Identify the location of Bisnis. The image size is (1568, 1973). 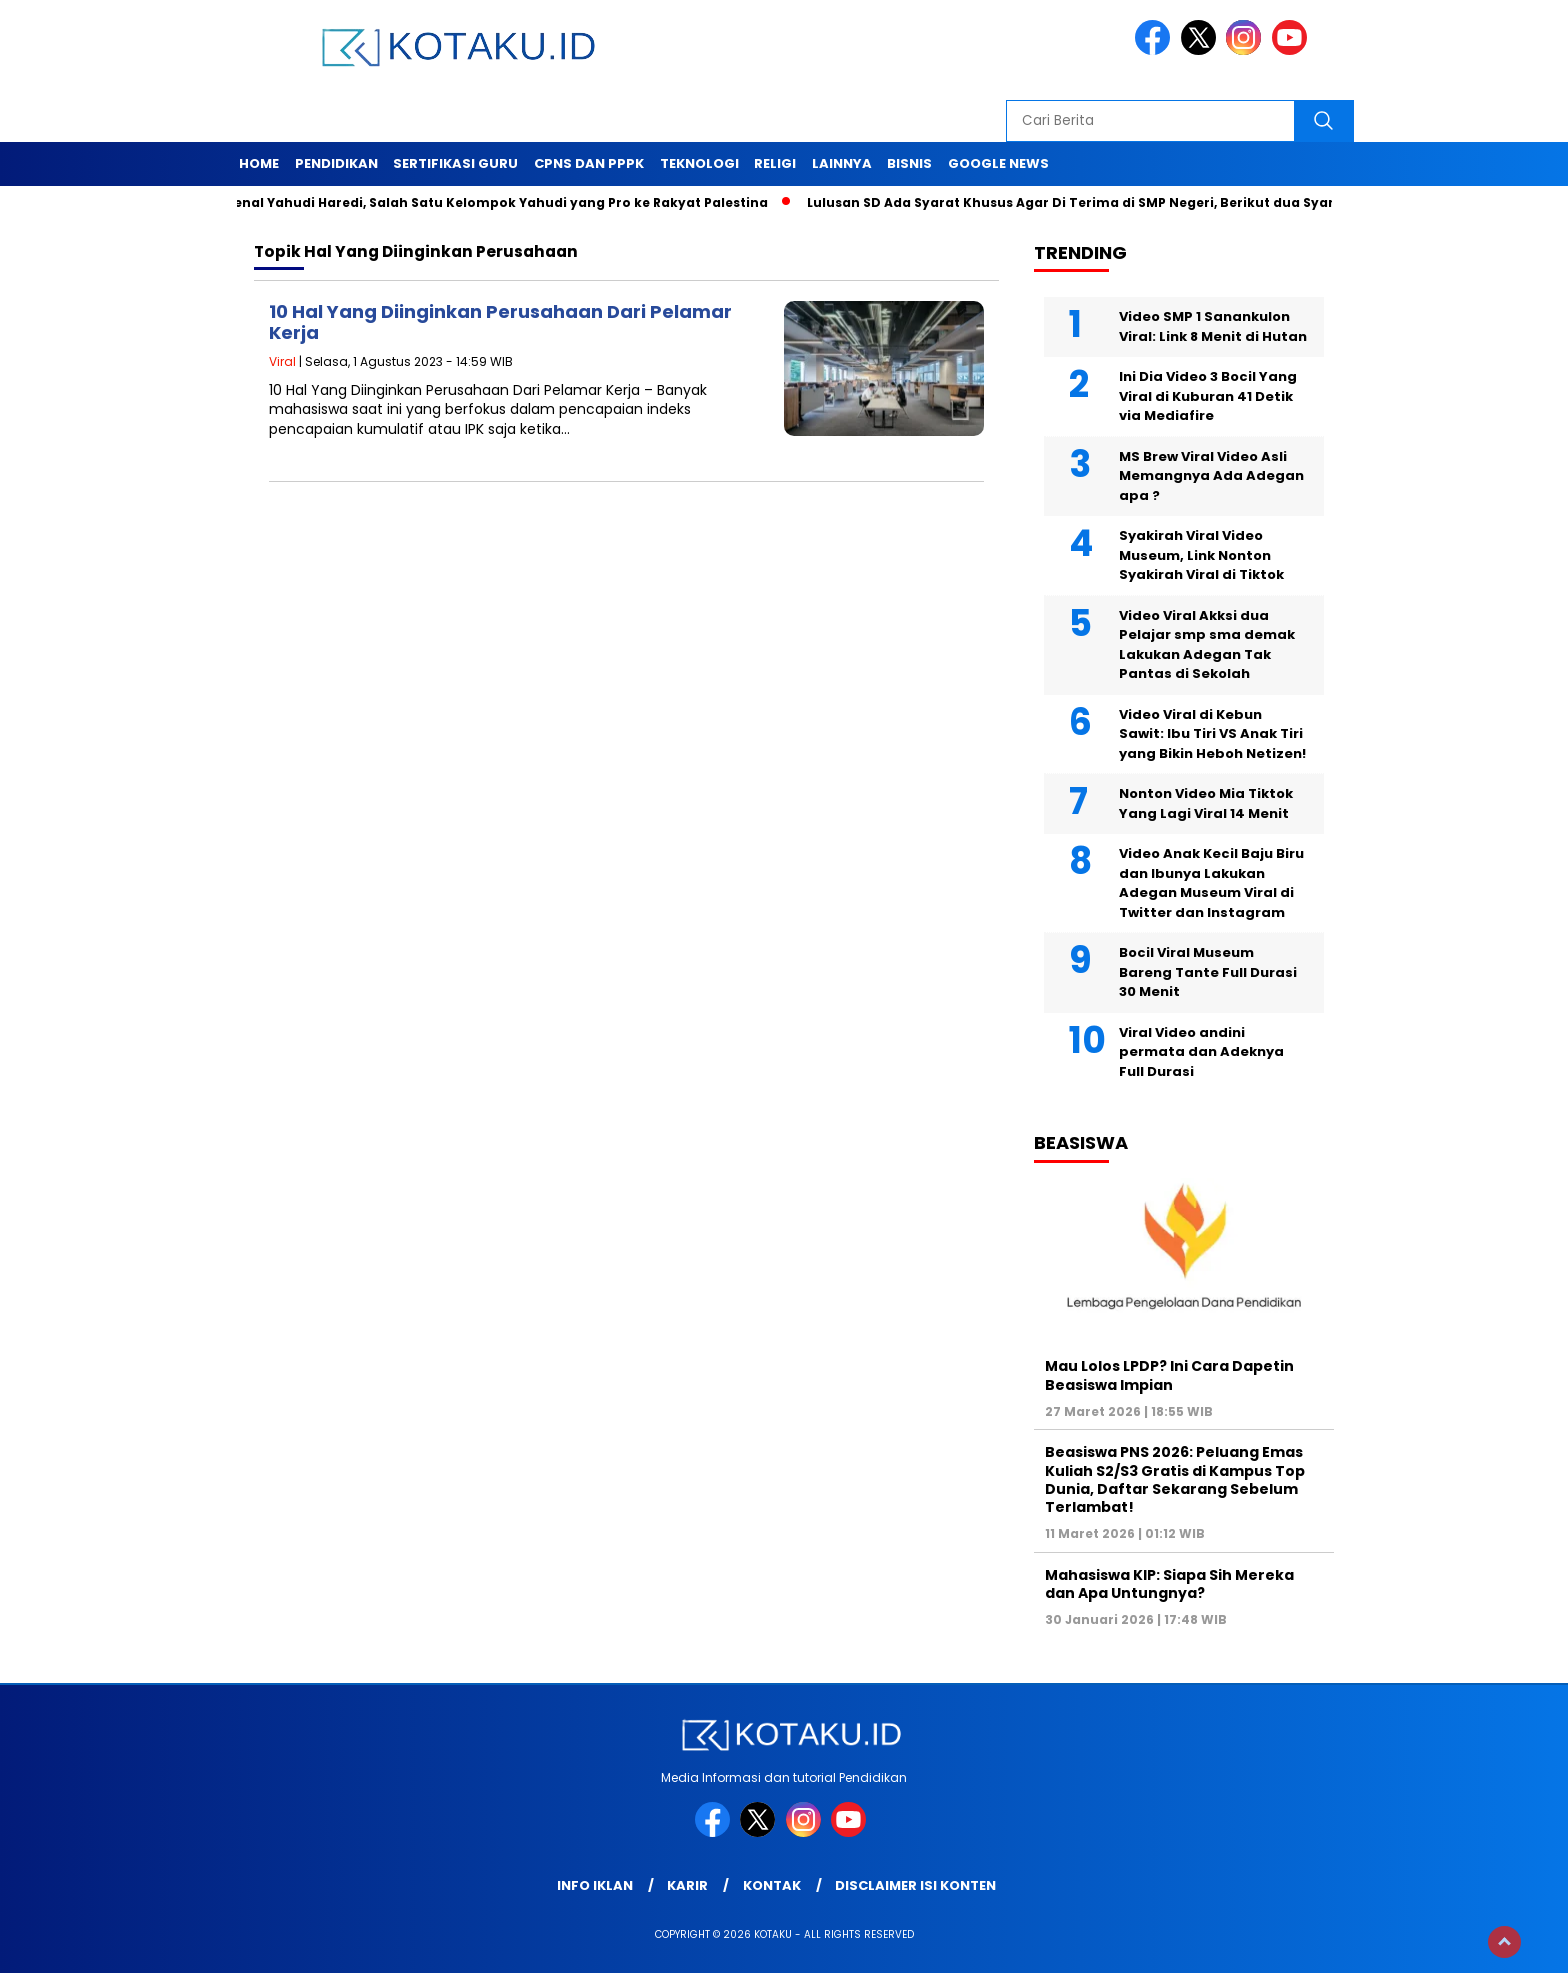
(909, 163).